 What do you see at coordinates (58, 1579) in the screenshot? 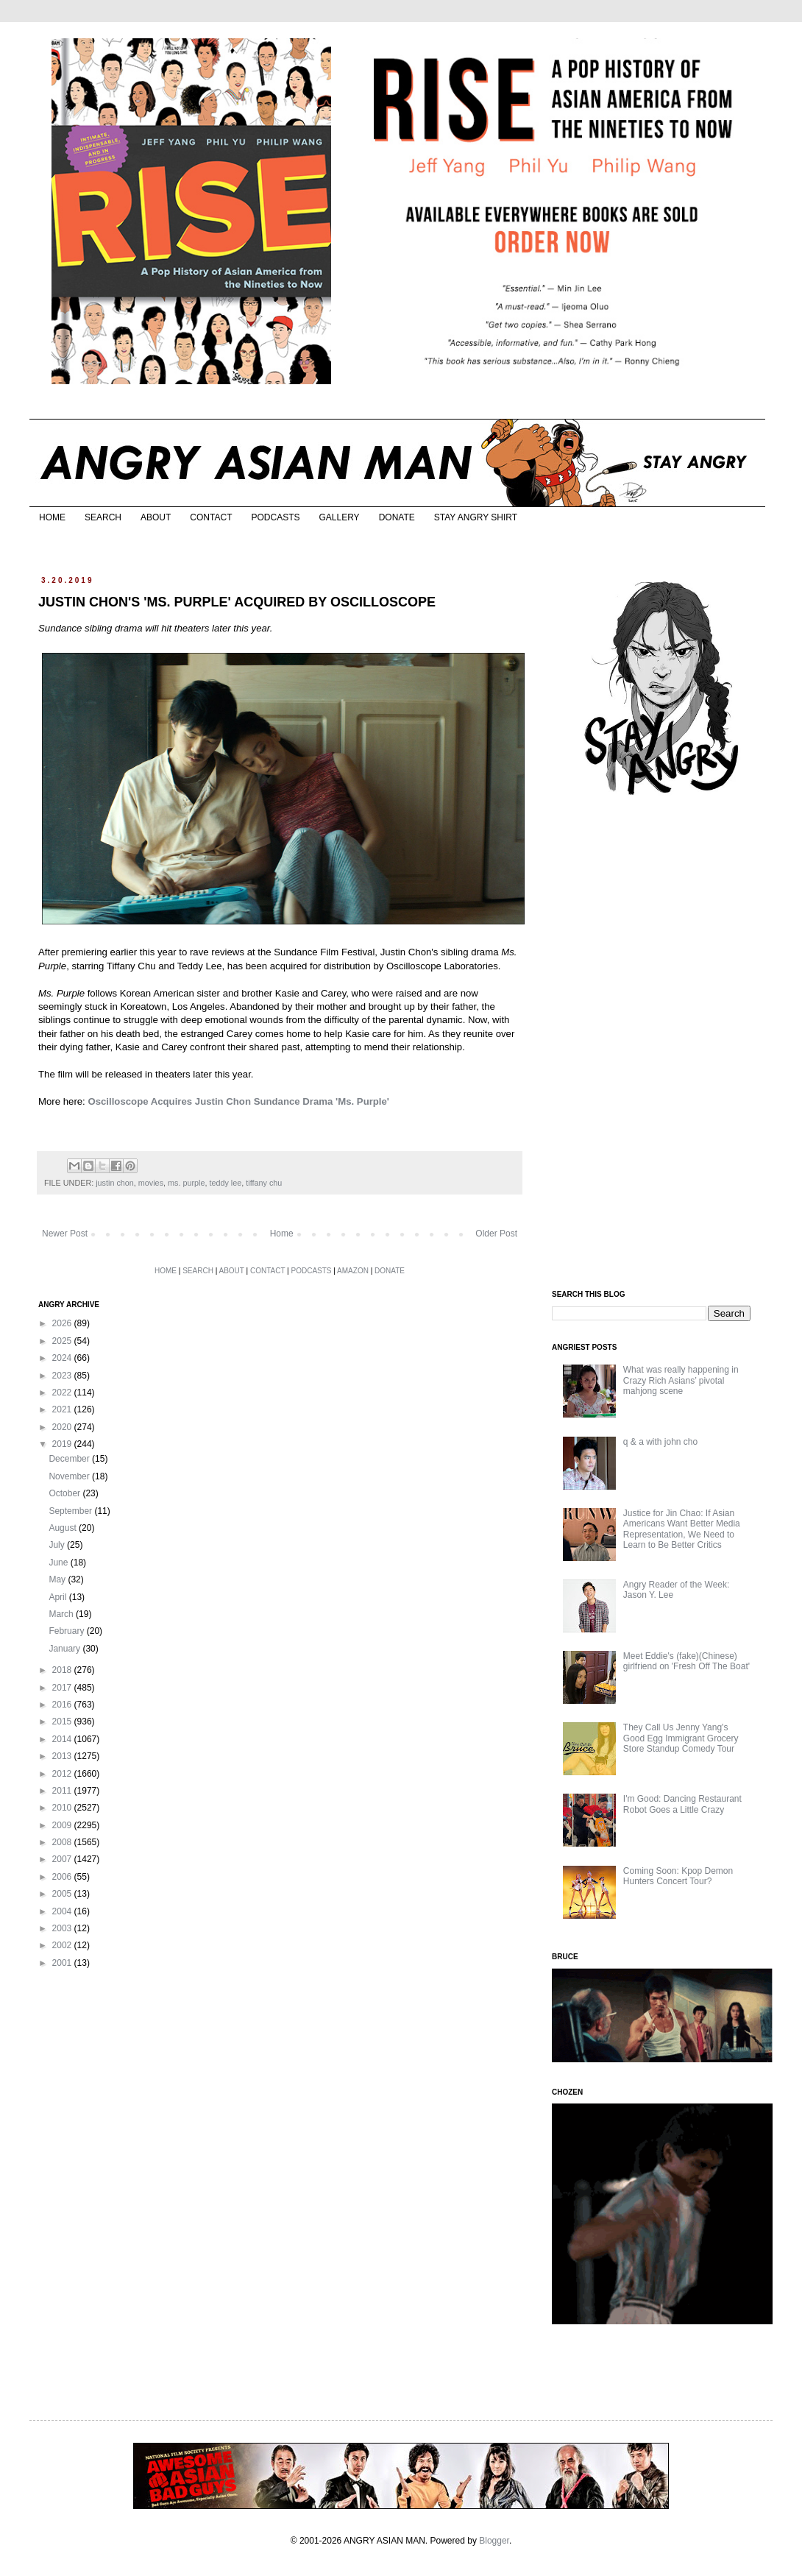
I see `May` at bounding box center [58, 1579].